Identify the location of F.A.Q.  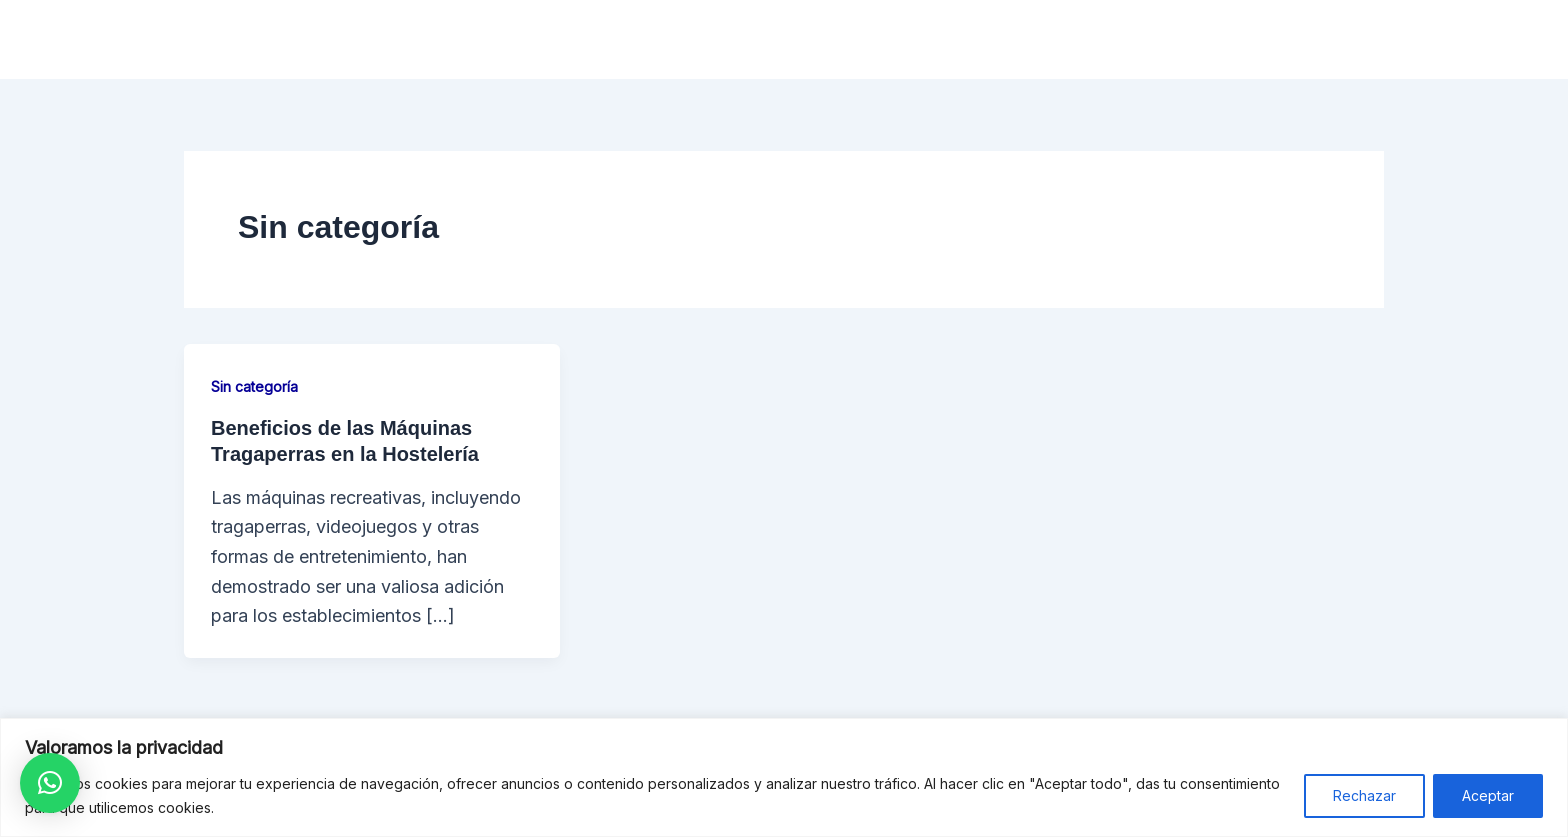
(1286, 39).